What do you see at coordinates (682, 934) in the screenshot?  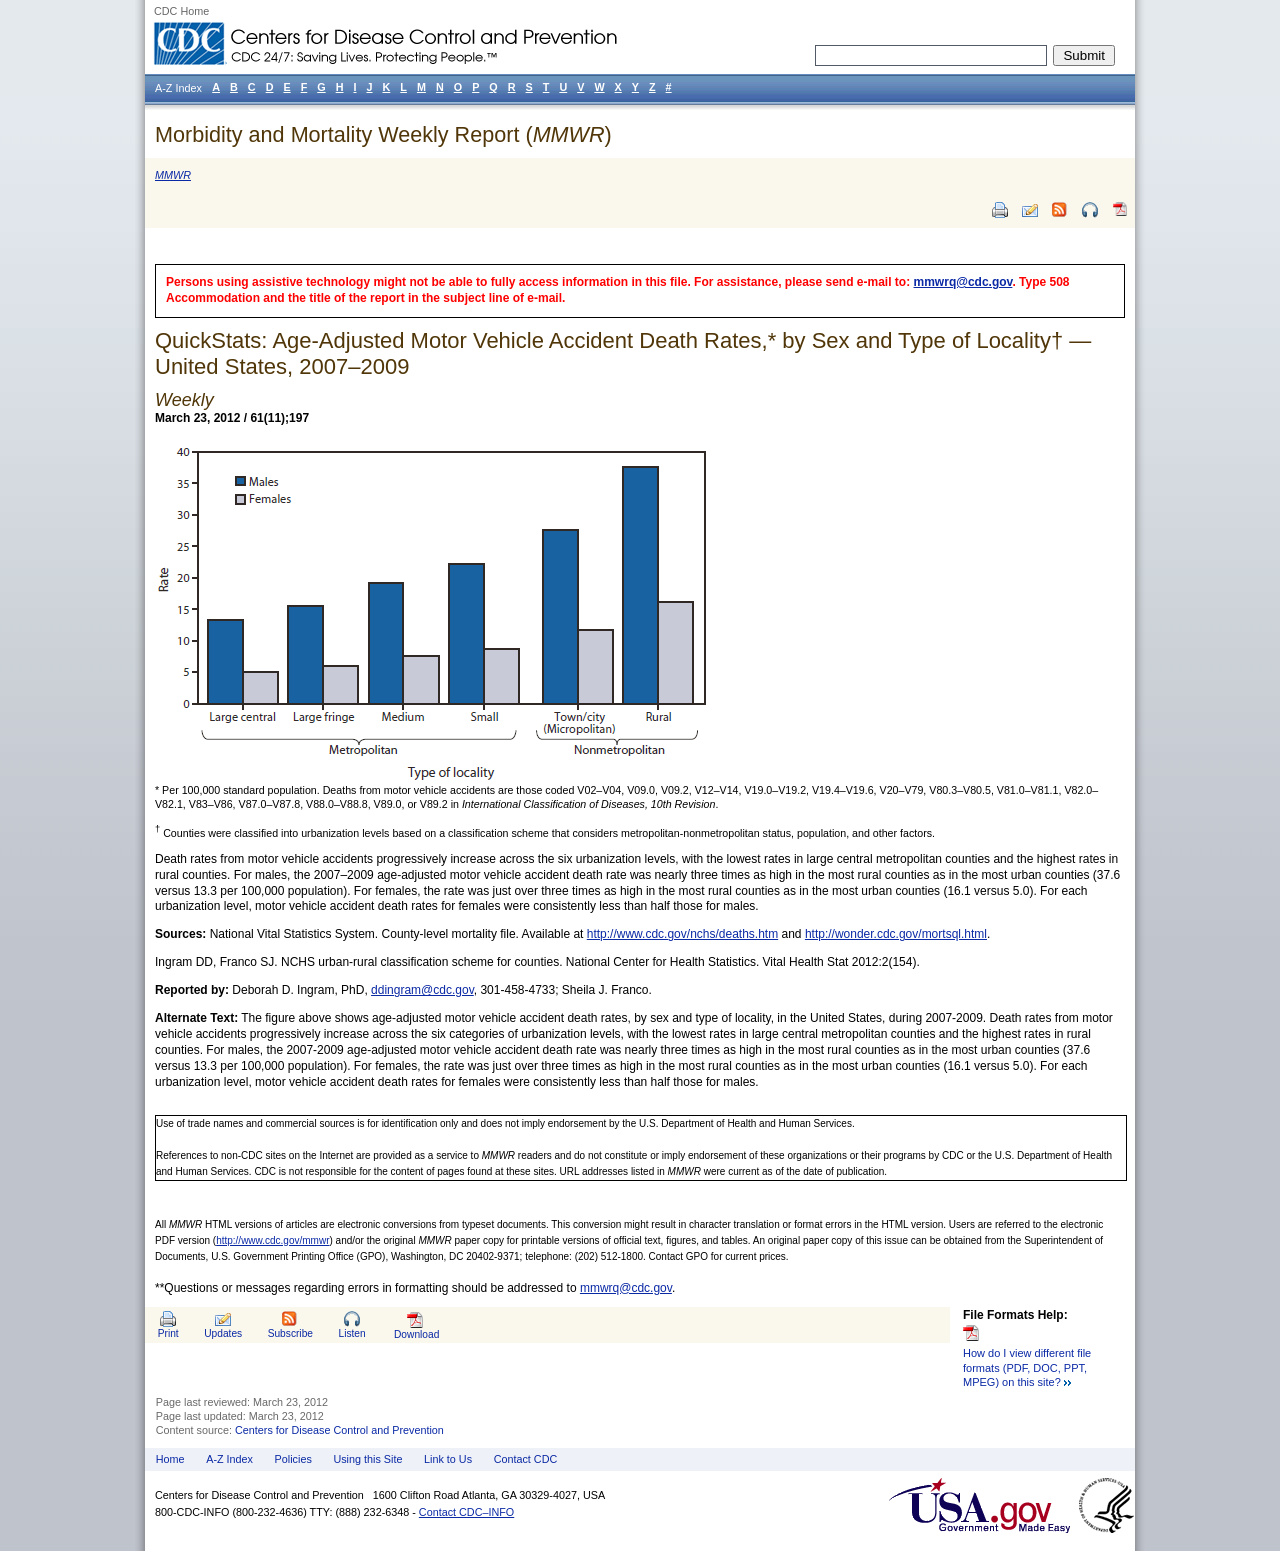 I see `http://www.cdc.gov/nchs/deaths.htm` at bounding box center [682, 934].